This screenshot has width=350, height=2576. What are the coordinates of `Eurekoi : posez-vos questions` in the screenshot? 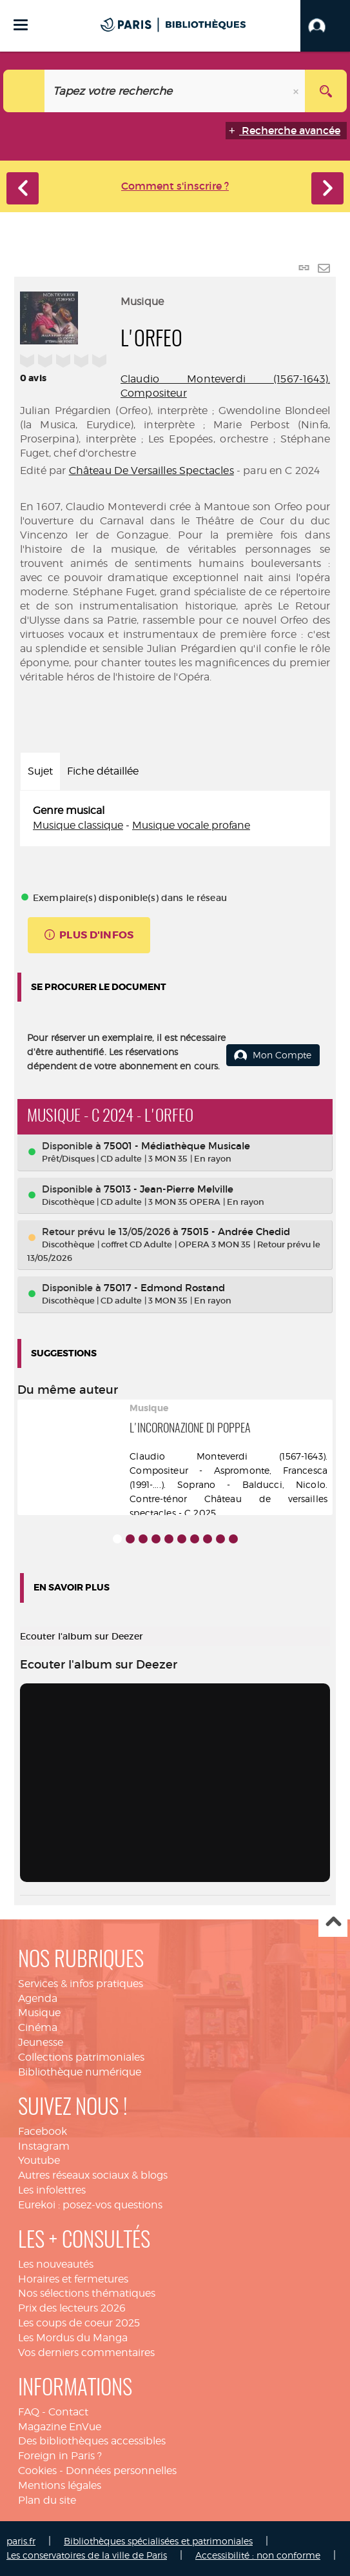 It's located at (90, 2205).